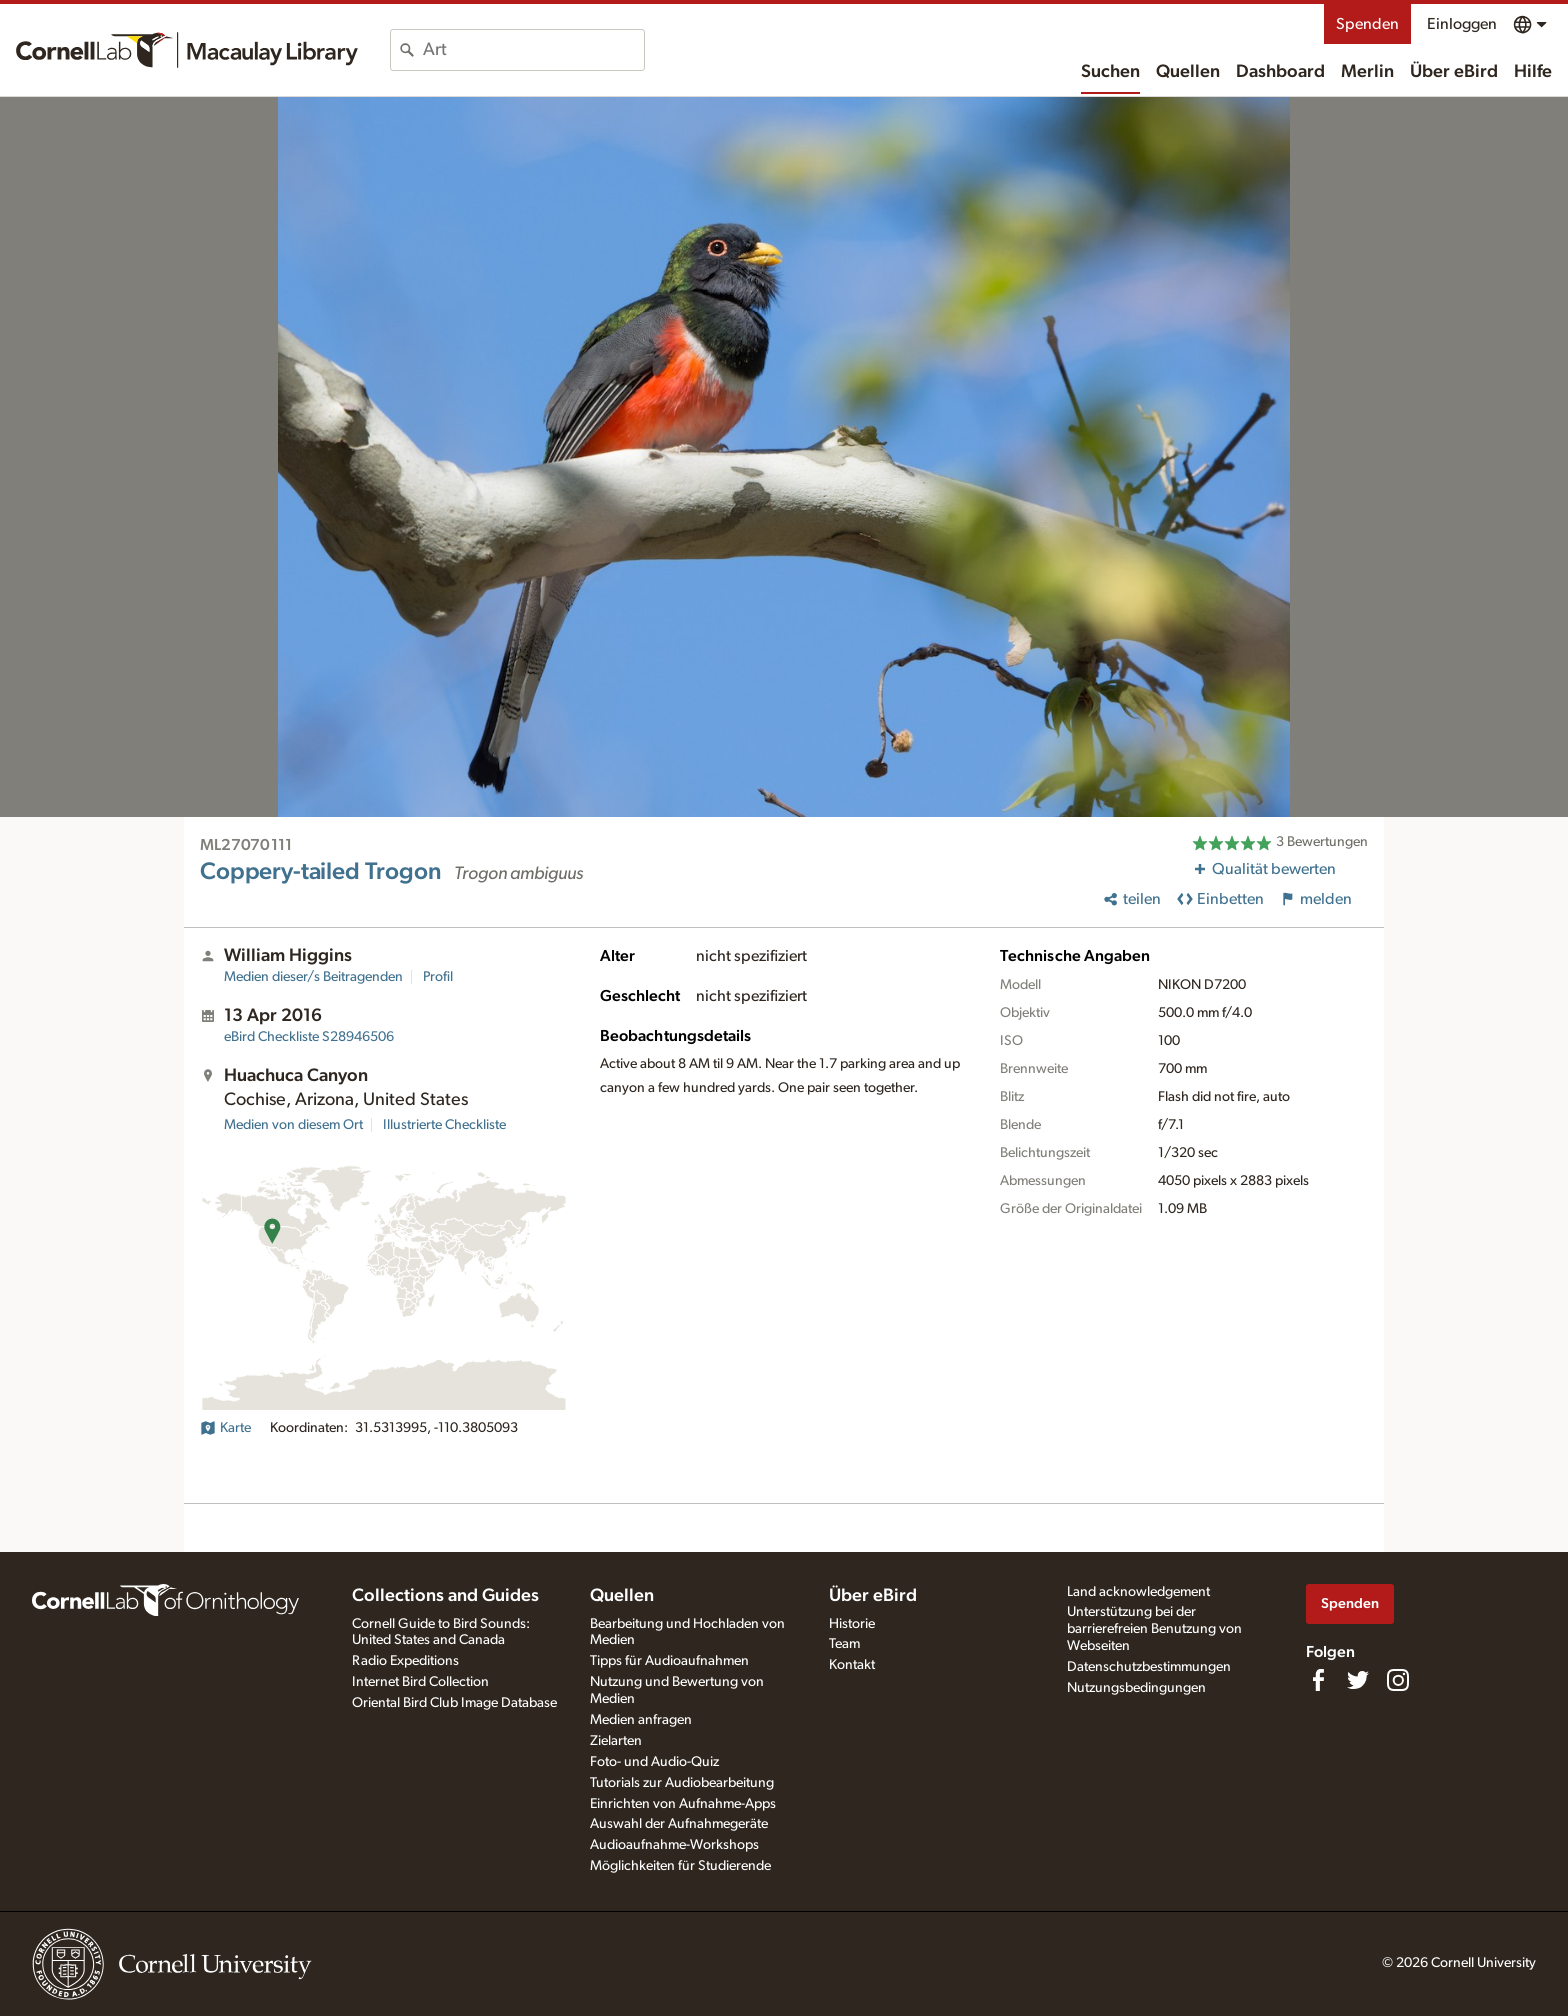 This screenshot has width=1568, height=2016. Describe the element at coordinates (309, 1037) in the screenshot. I see `S28946506` at that location.